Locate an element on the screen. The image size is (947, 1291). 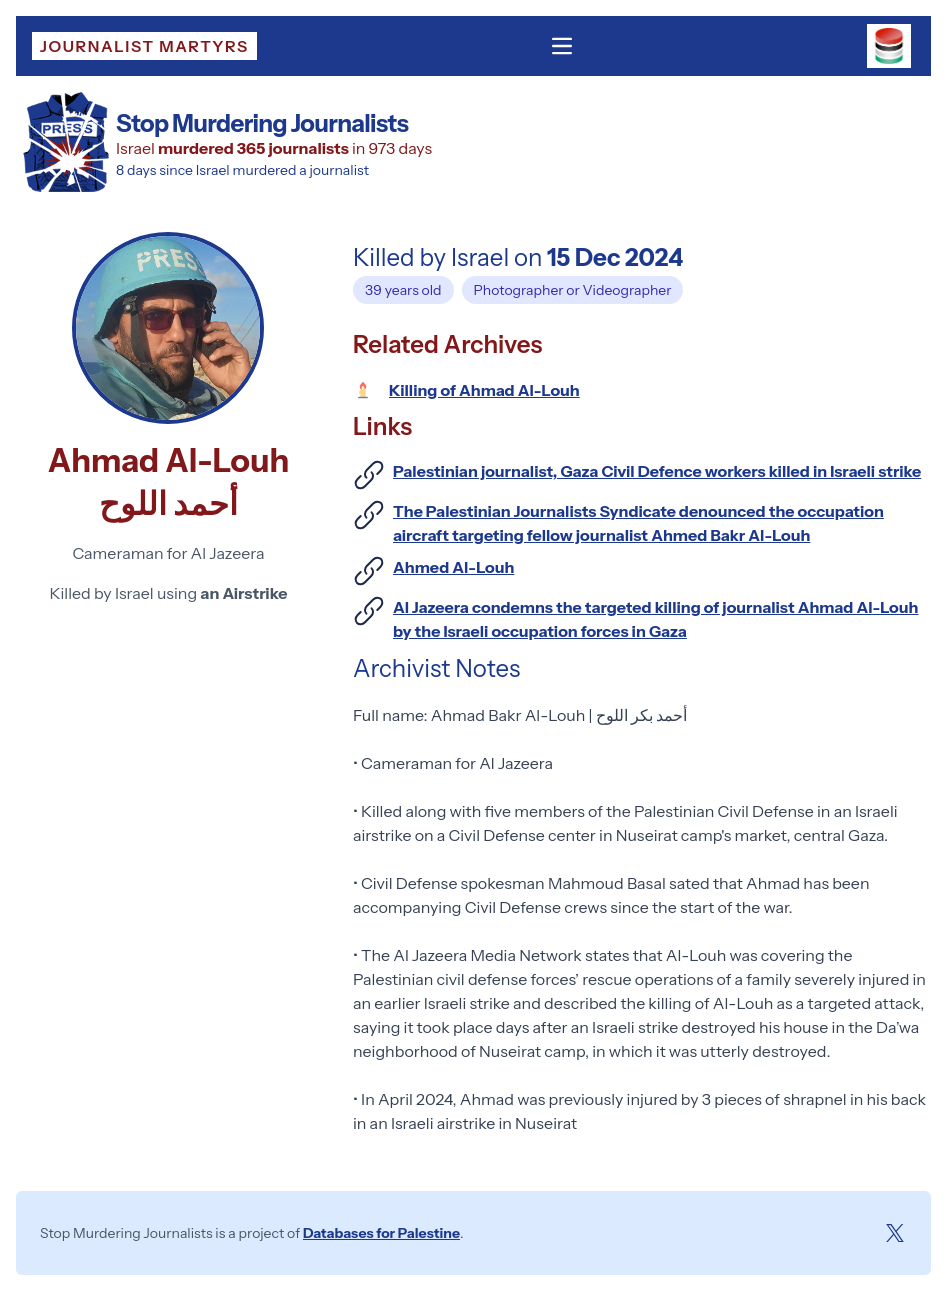
Databases for Palestine is located at coordinates (381, 1233).